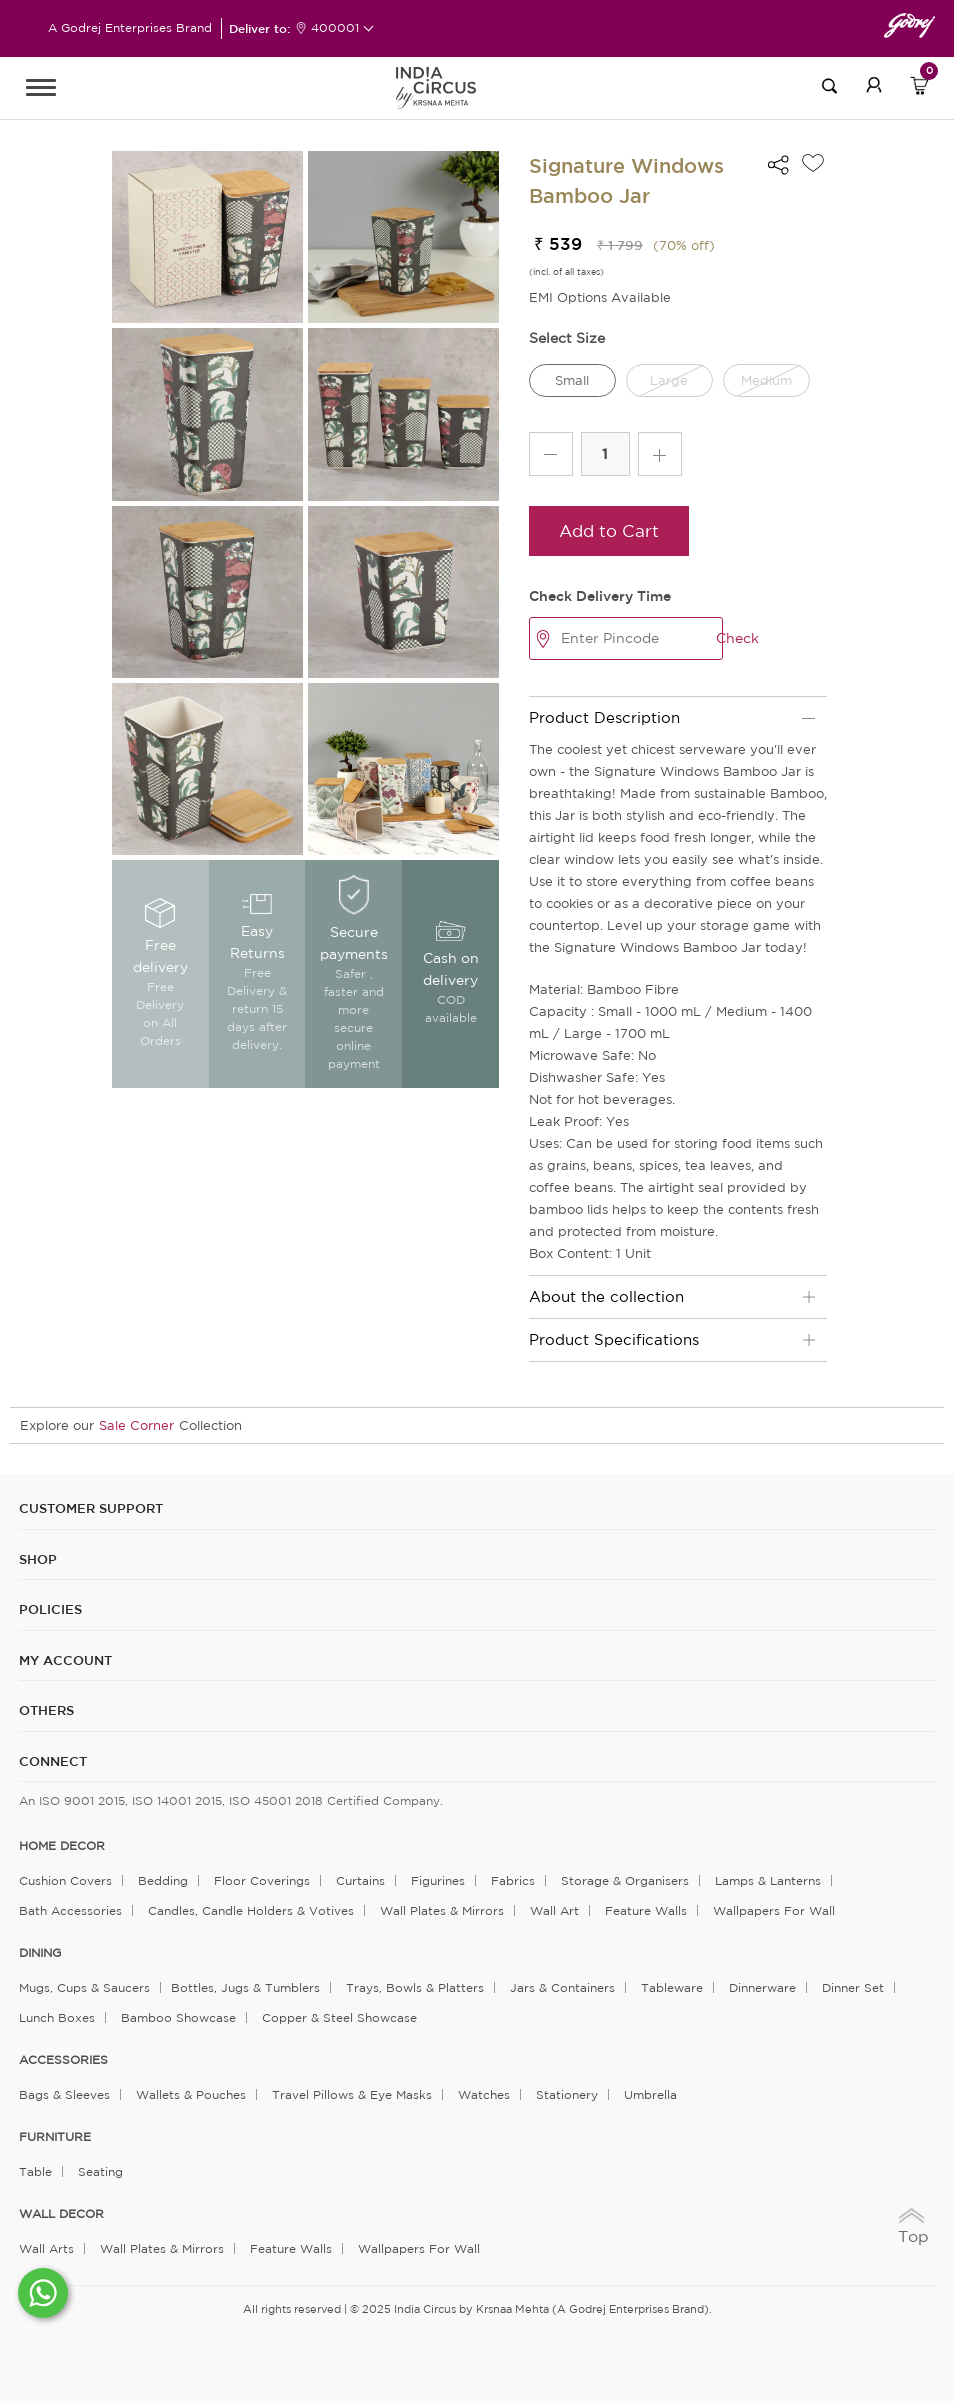 Image resolution: width=954 pixels, height=2403 pixels. I want to click on Dinner Set, so click(853, 1987).